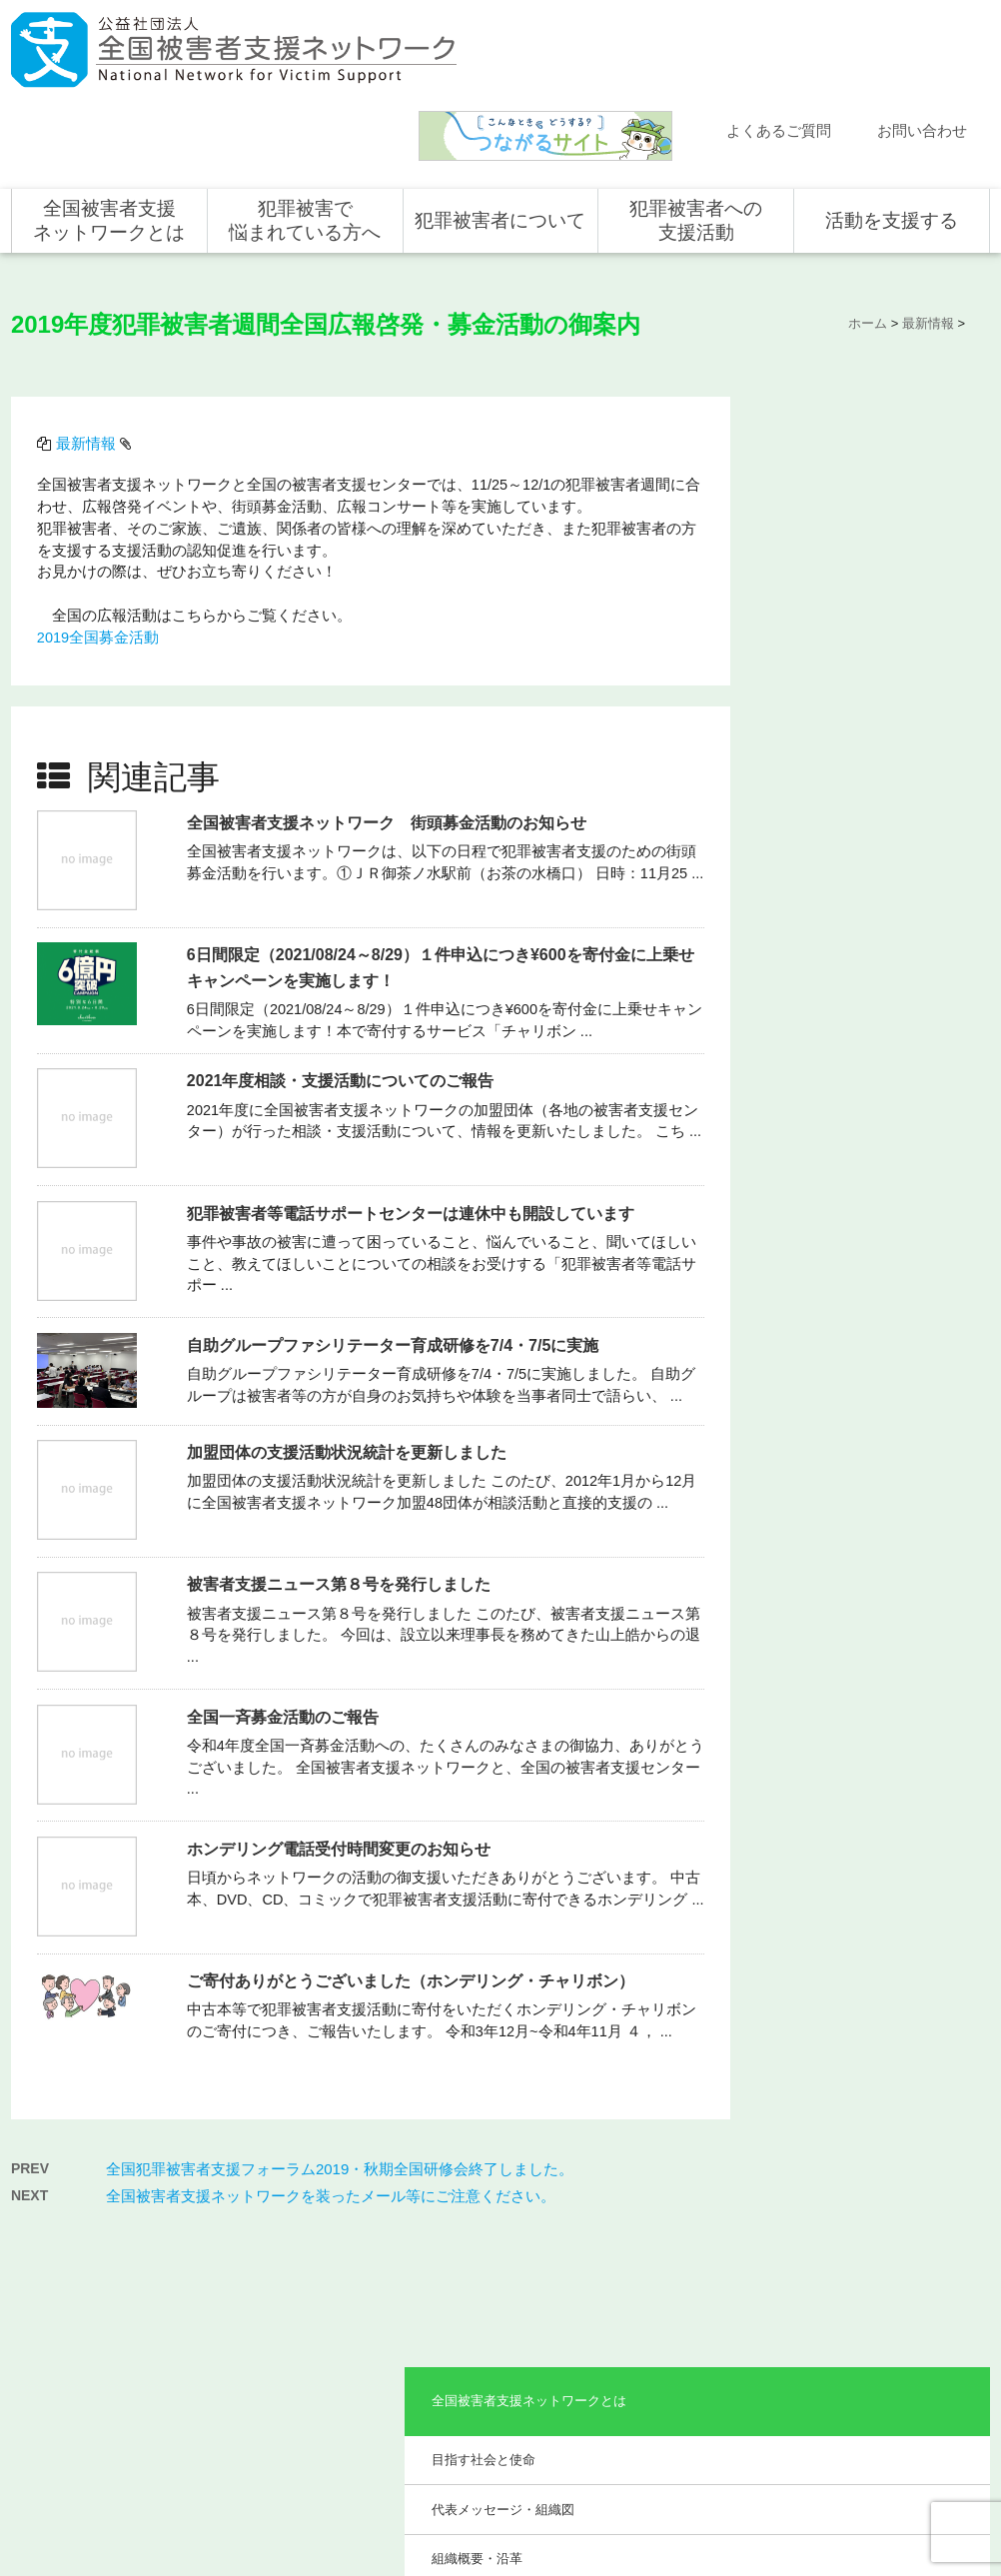  Describe the element at coordinates (413, 1101) in the screenshot. I see `犯罪被害者等電話サポートセンターは連休中も開設しています` at that location.